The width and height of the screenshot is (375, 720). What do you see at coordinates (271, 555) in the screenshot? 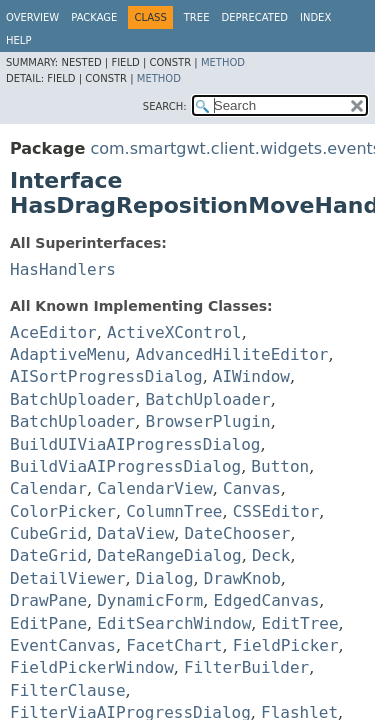
I see `Deck` at bounding box center [271, 555].